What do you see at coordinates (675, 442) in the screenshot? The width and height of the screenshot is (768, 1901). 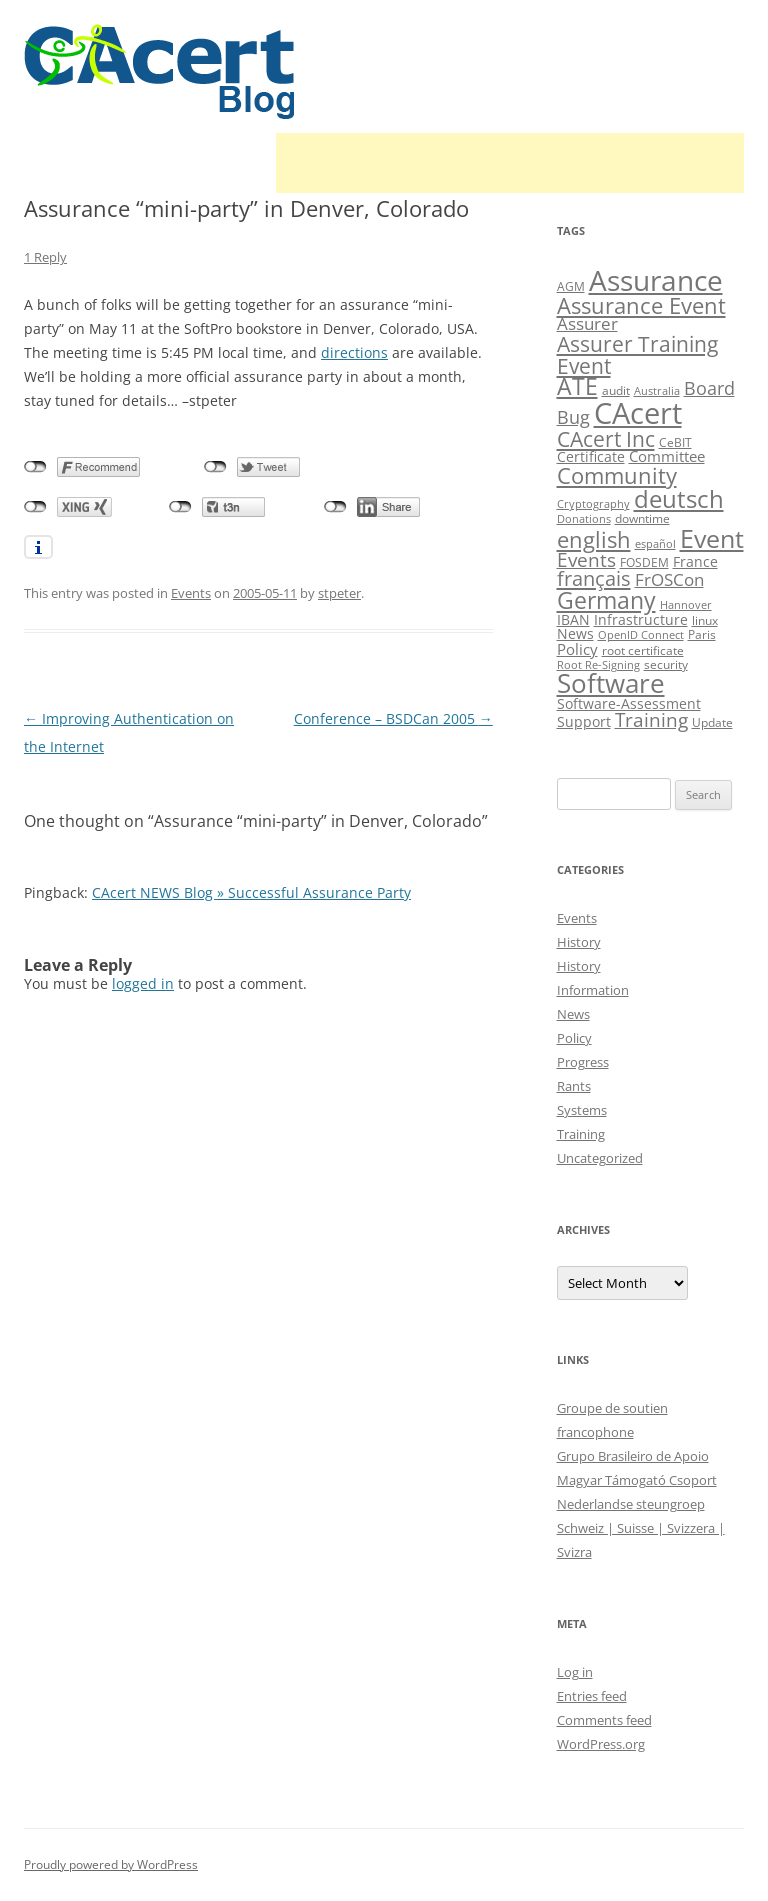 I see `CeBIT [CeBIT (10 items)]` at bounding box center [675, 442].